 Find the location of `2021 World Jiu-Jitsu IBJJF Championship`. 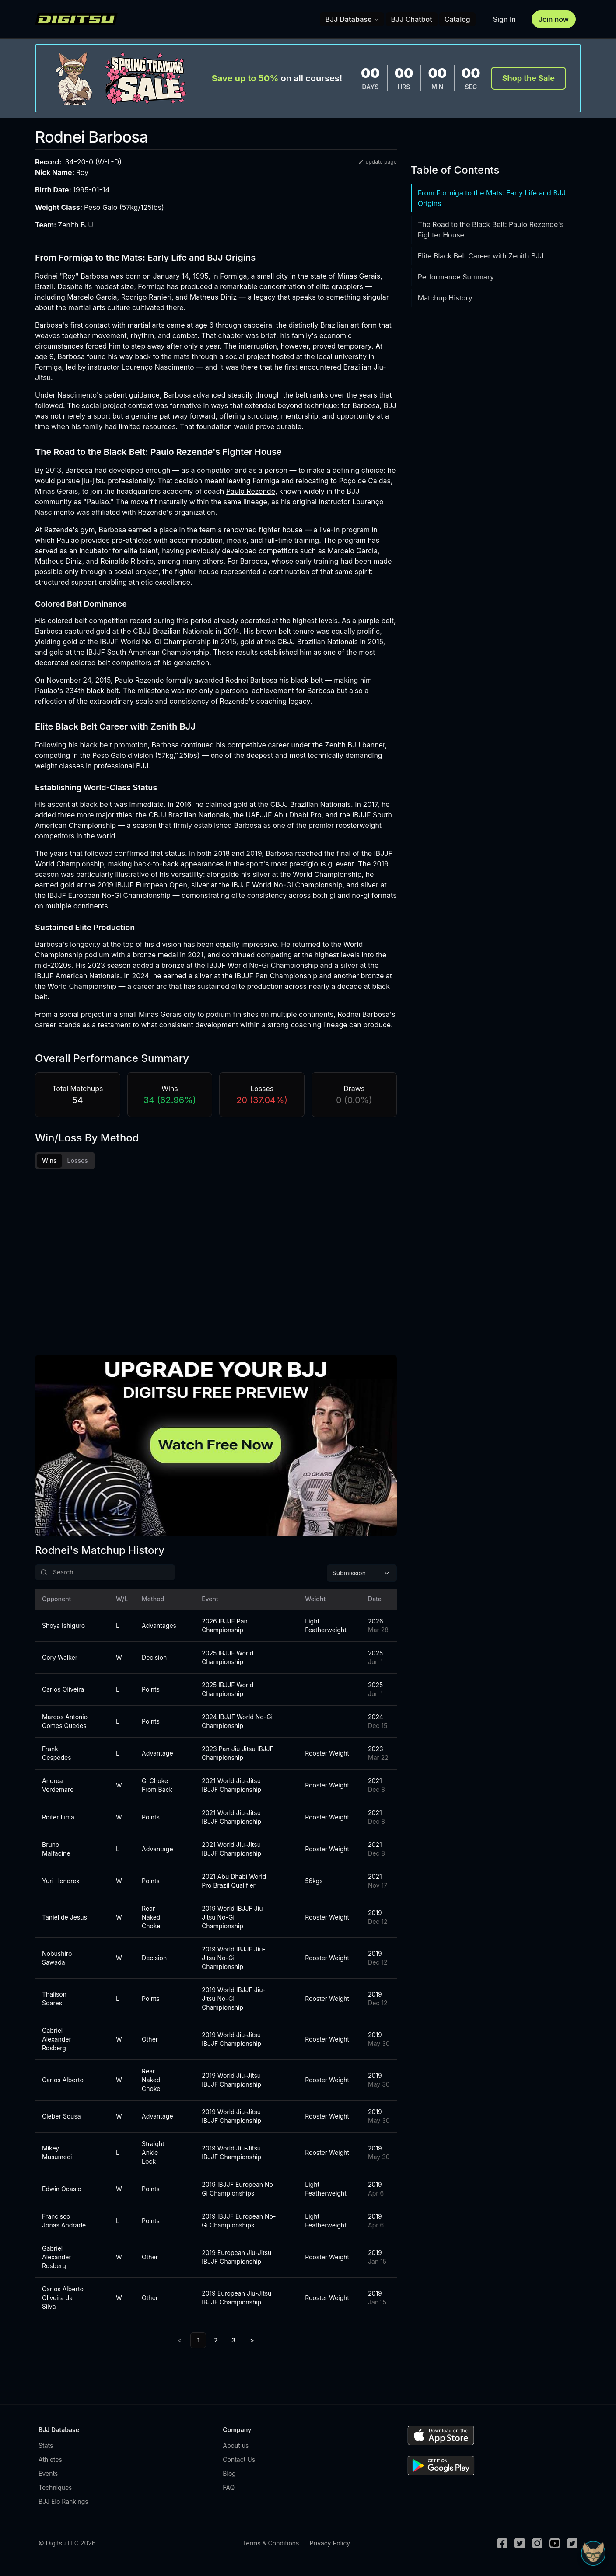

2021 World Jiu-Jitsu IBJJF Championship is located at coordinates (231, 1792).